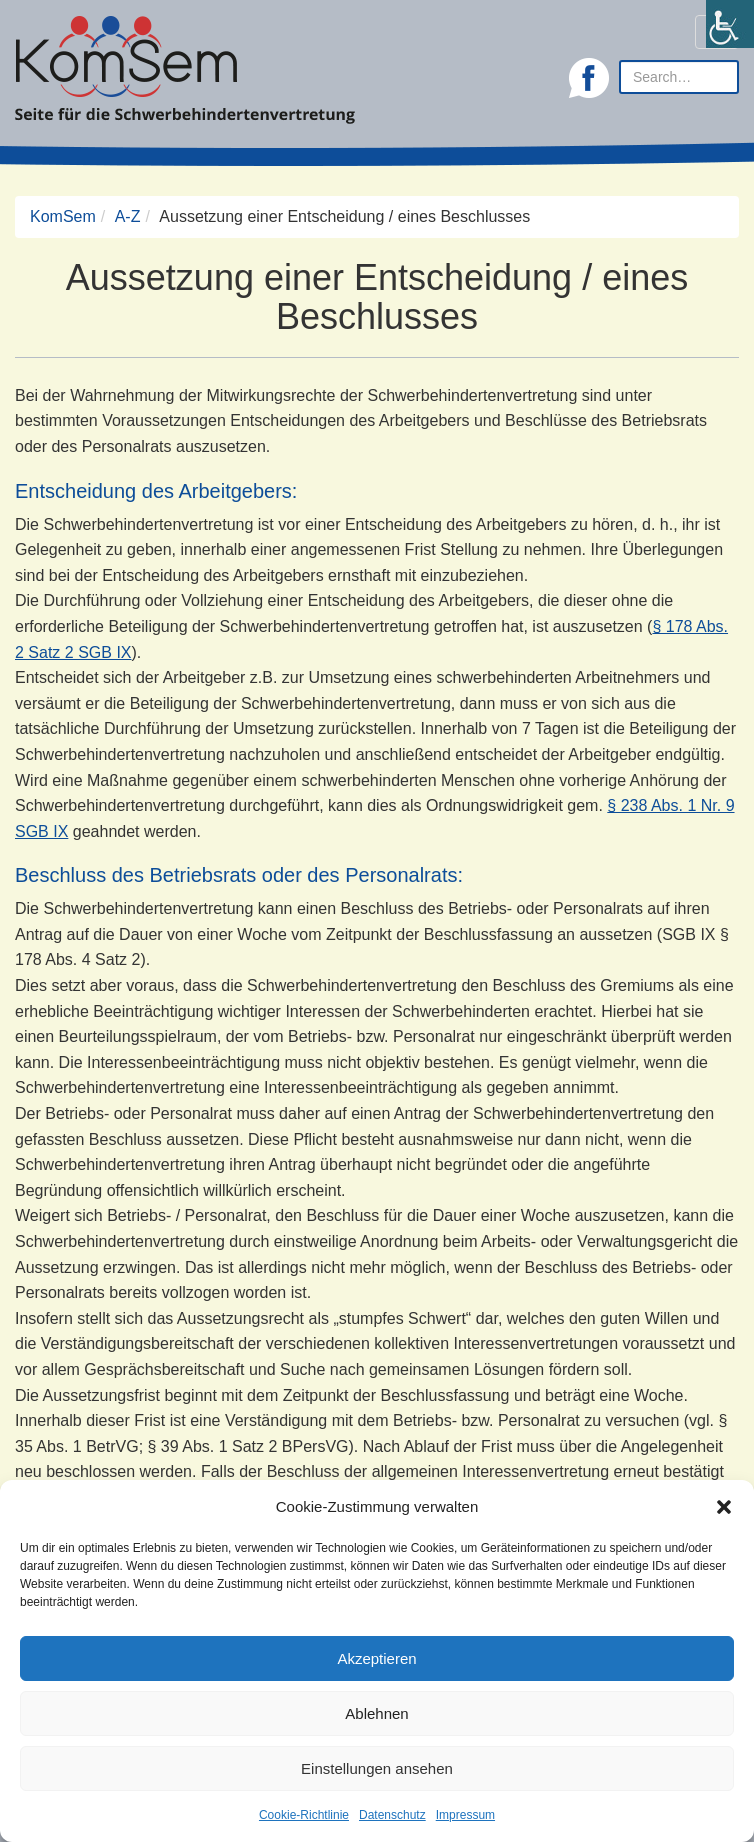 The height and width of the screenshot is (1842, 754). Describe the element at coordinates (63, 216) in the screenshot. I see `KomSem` at that location.